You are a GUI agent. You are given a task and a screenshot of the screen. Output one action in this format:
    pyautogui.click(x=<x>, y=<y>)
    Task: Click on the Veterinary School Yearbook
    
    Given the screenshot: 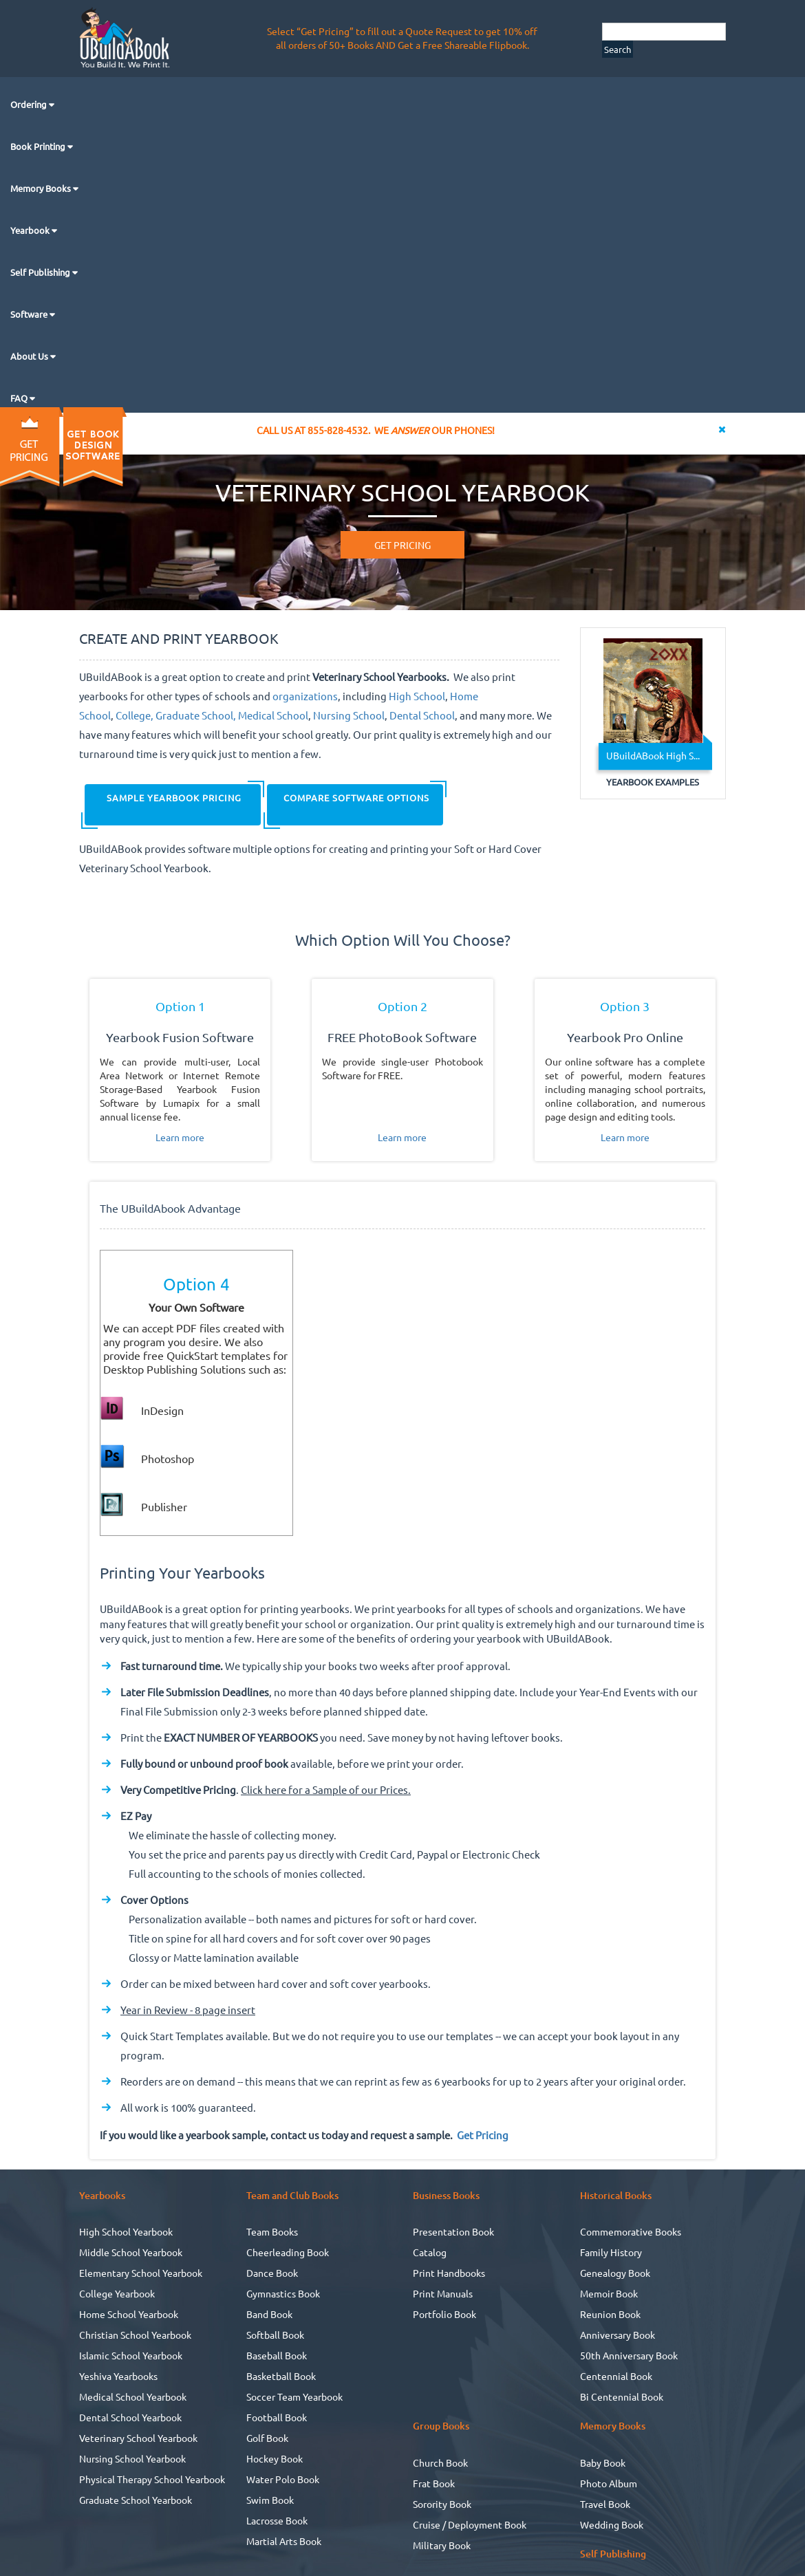 What is the action you would take?
    pyautogui.click(x=138, y=2438)
    